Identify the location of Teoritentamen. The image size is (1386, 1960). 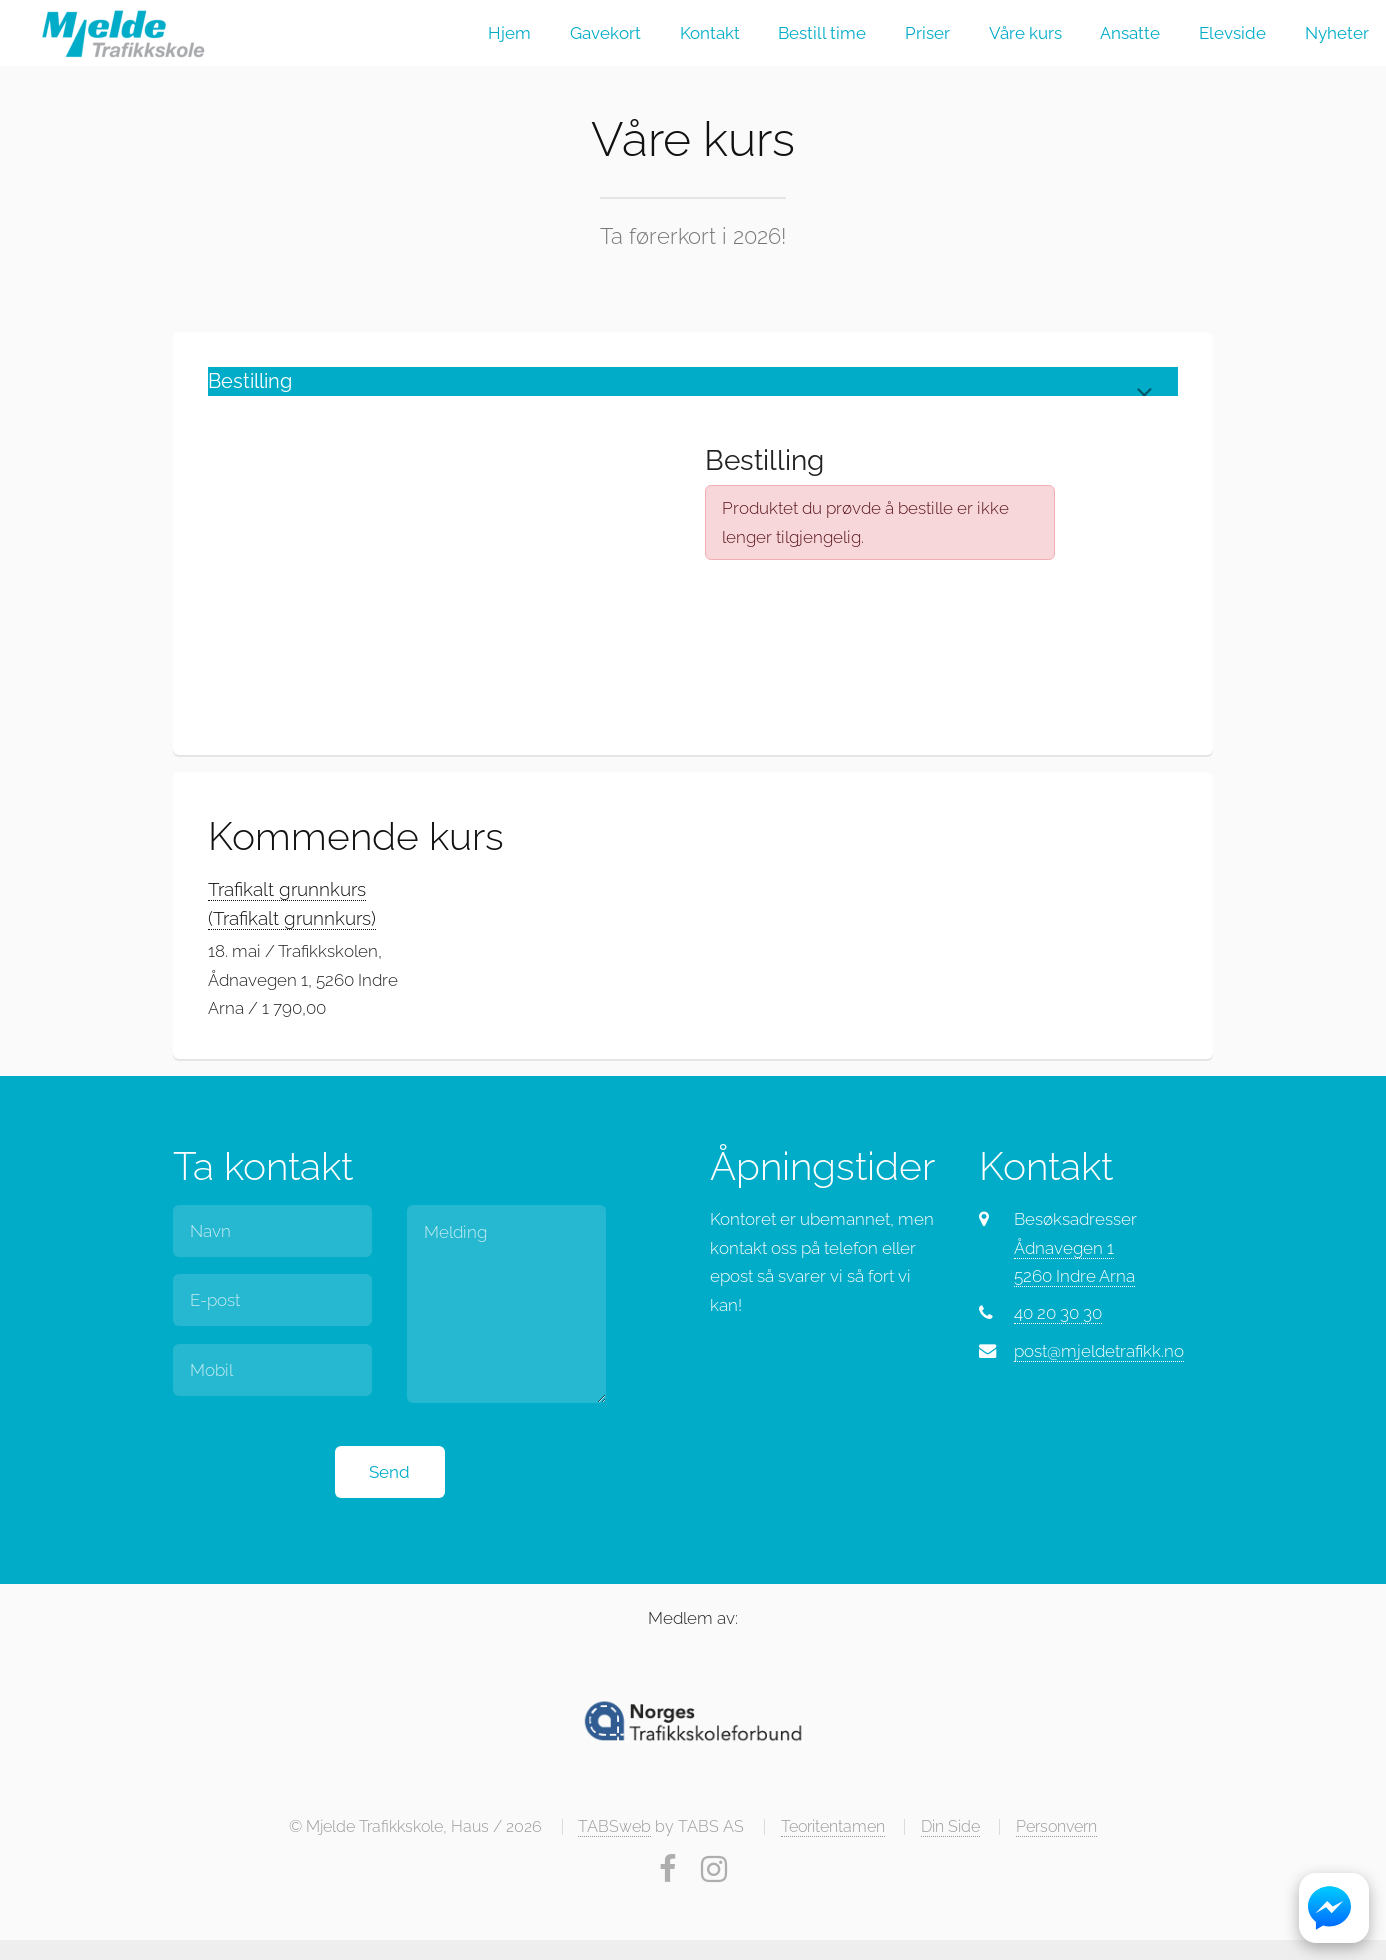
(833, 1826).